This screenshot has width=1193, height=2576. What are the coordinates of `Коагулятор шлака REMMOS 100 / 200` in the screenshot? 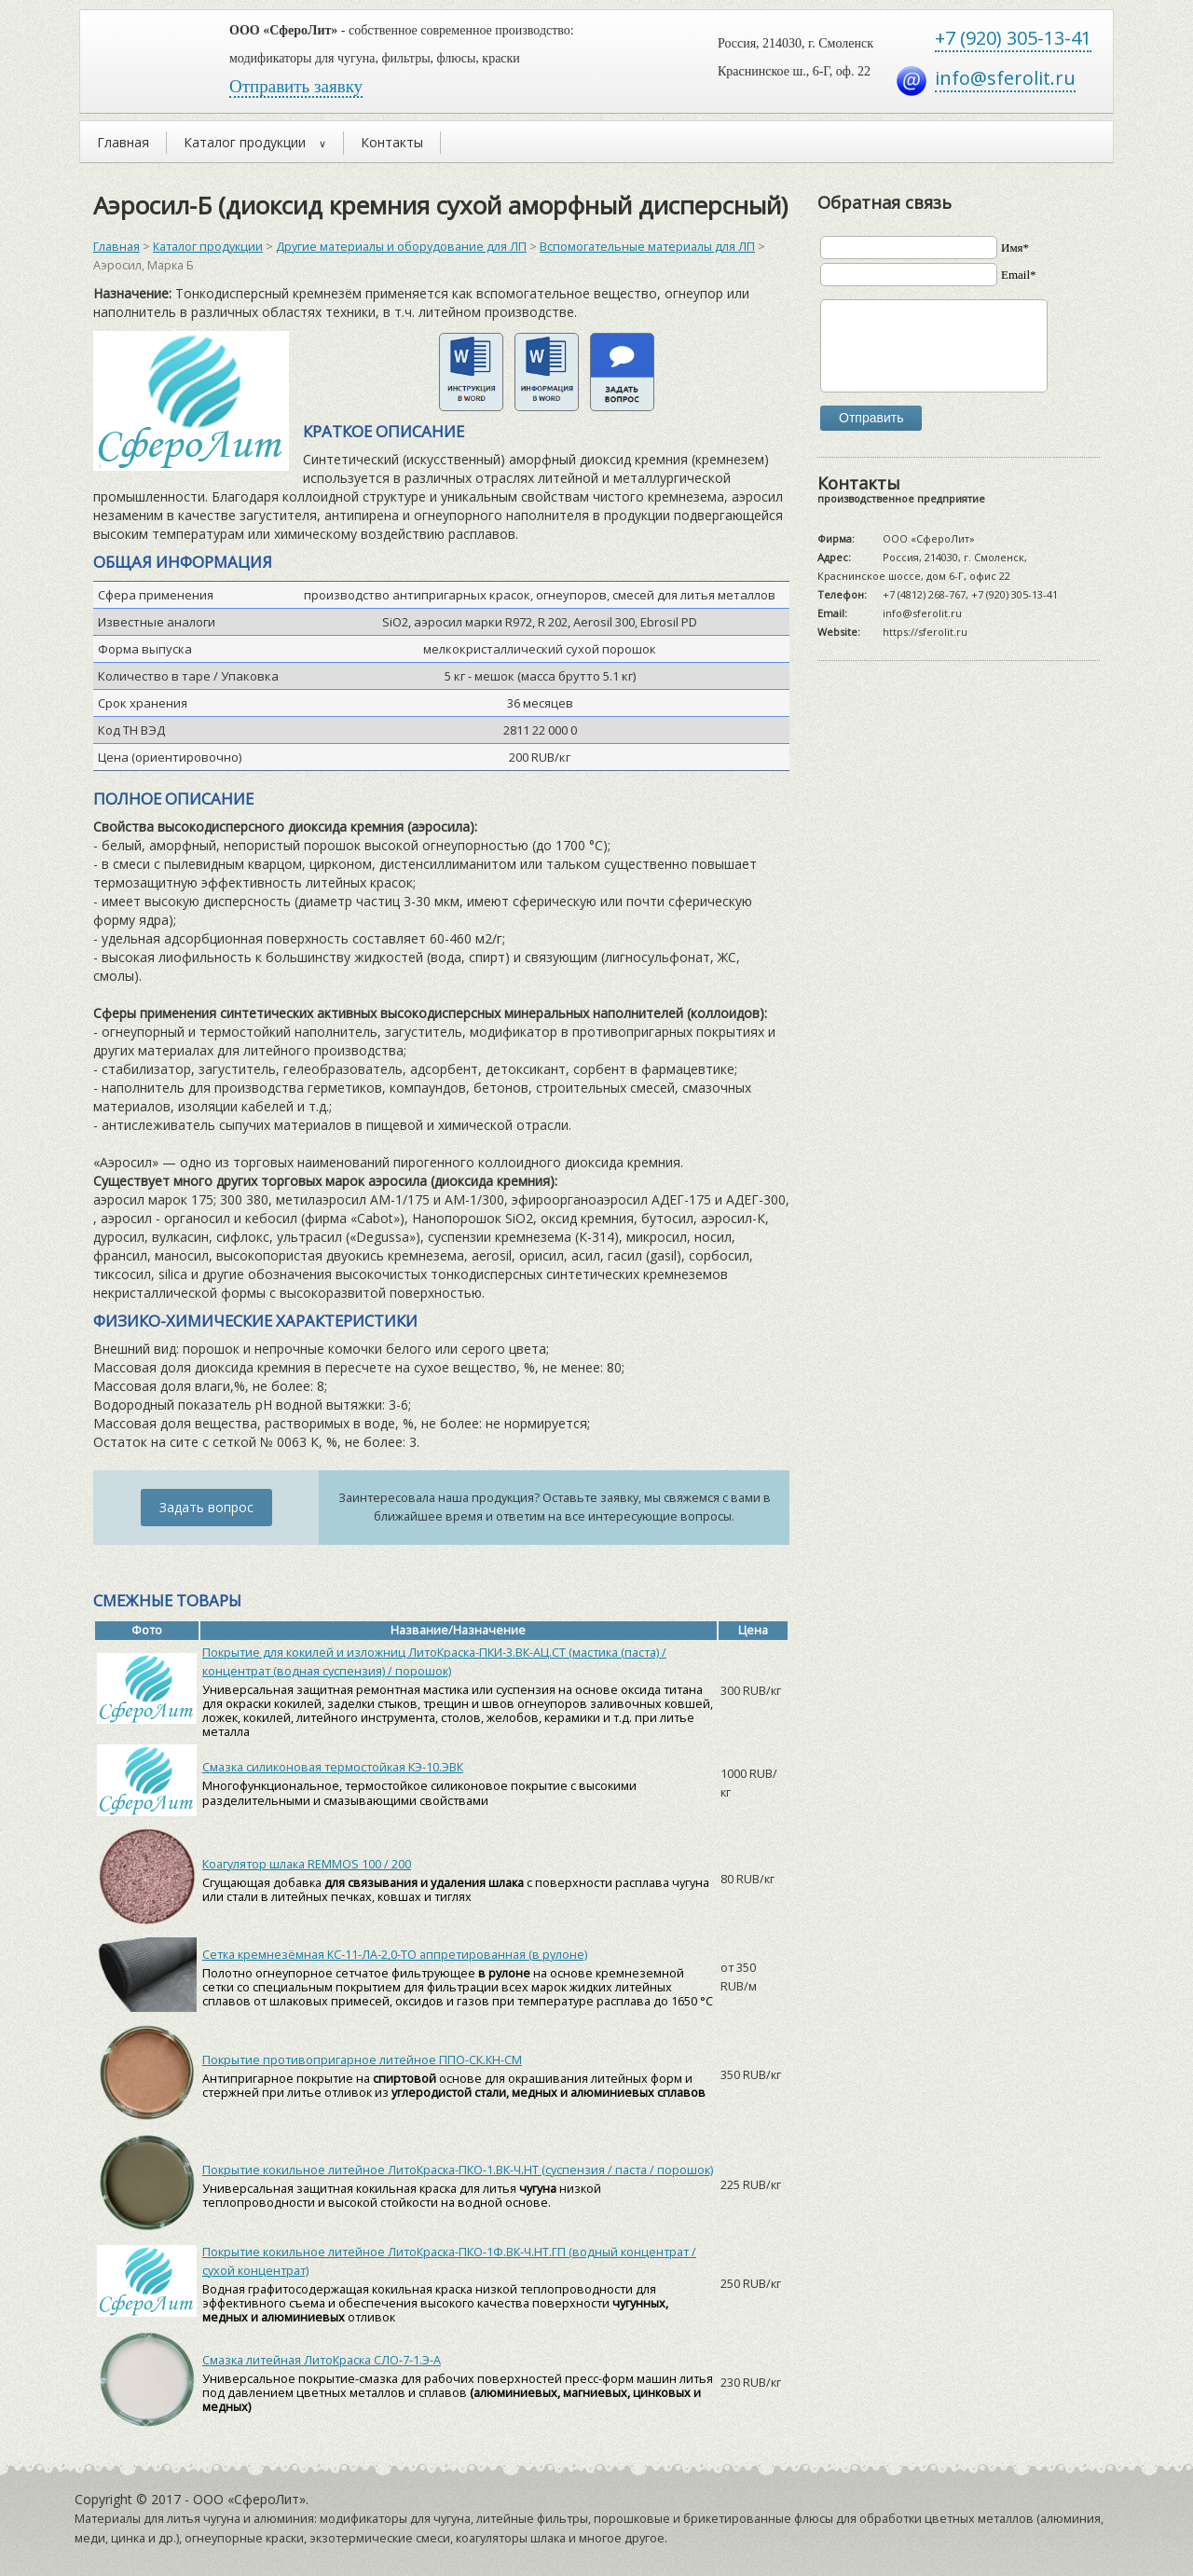 It's located at (306, 1864).